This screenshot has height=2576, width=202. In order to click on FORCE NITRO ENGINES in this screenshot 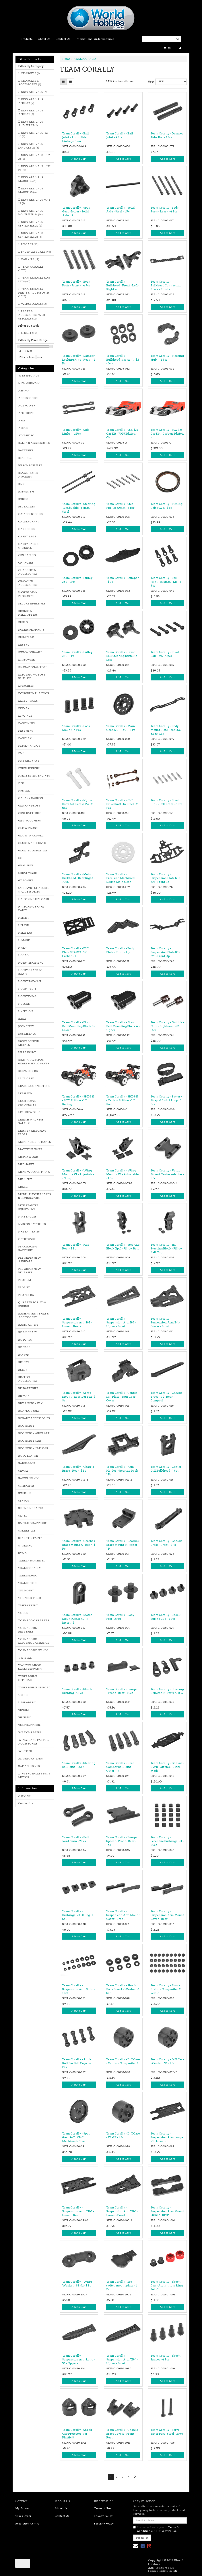, I will do `click(34, 775)`.